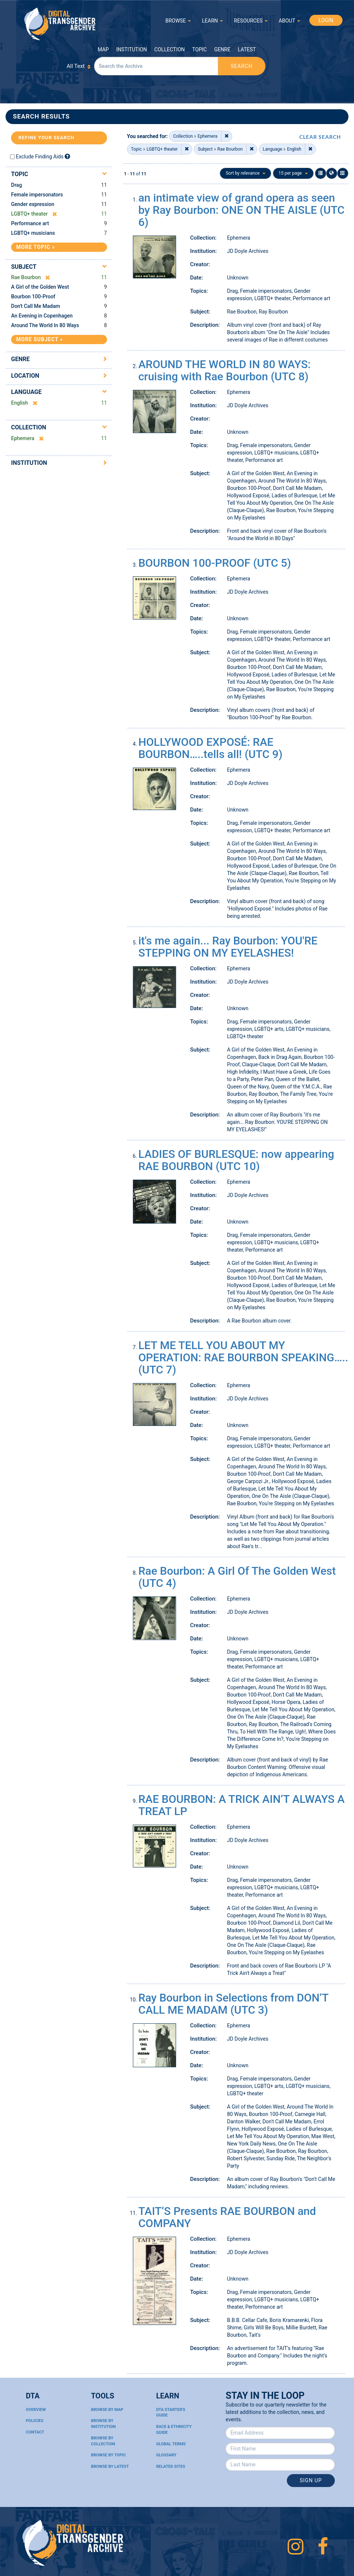 The width and height of the screenshot is (354, 2576). What do you see at coordinates (236, 1160) in the screenshot?
I see `LADIES OF BURLESQUE: now appearing RAE BOURBON (UTC 10)` at bounding box center [236, 1160].